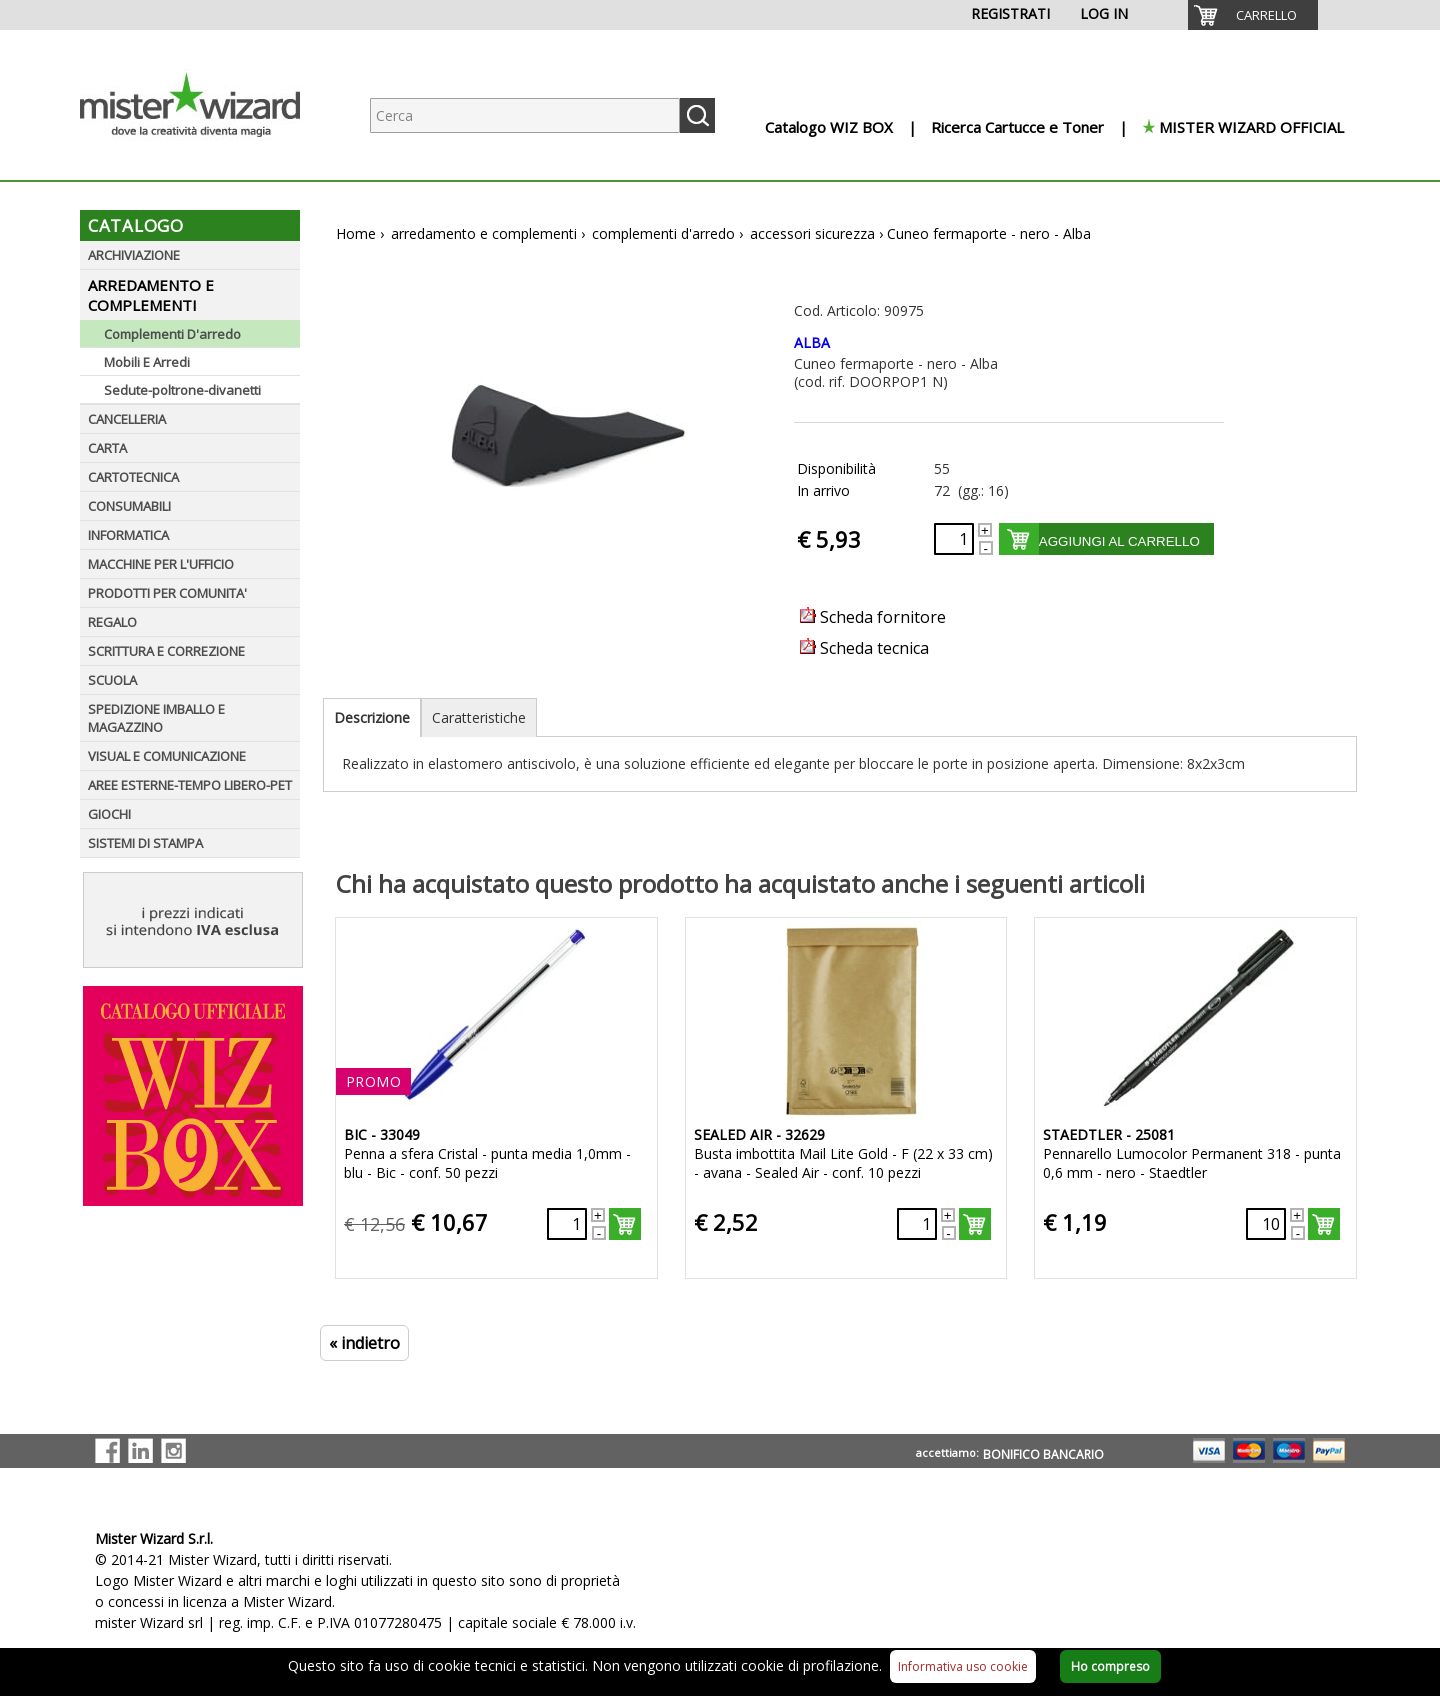 This screenshot has height=1696, width=1440. I want to click on REGISTRATI, so click(1010, 13).